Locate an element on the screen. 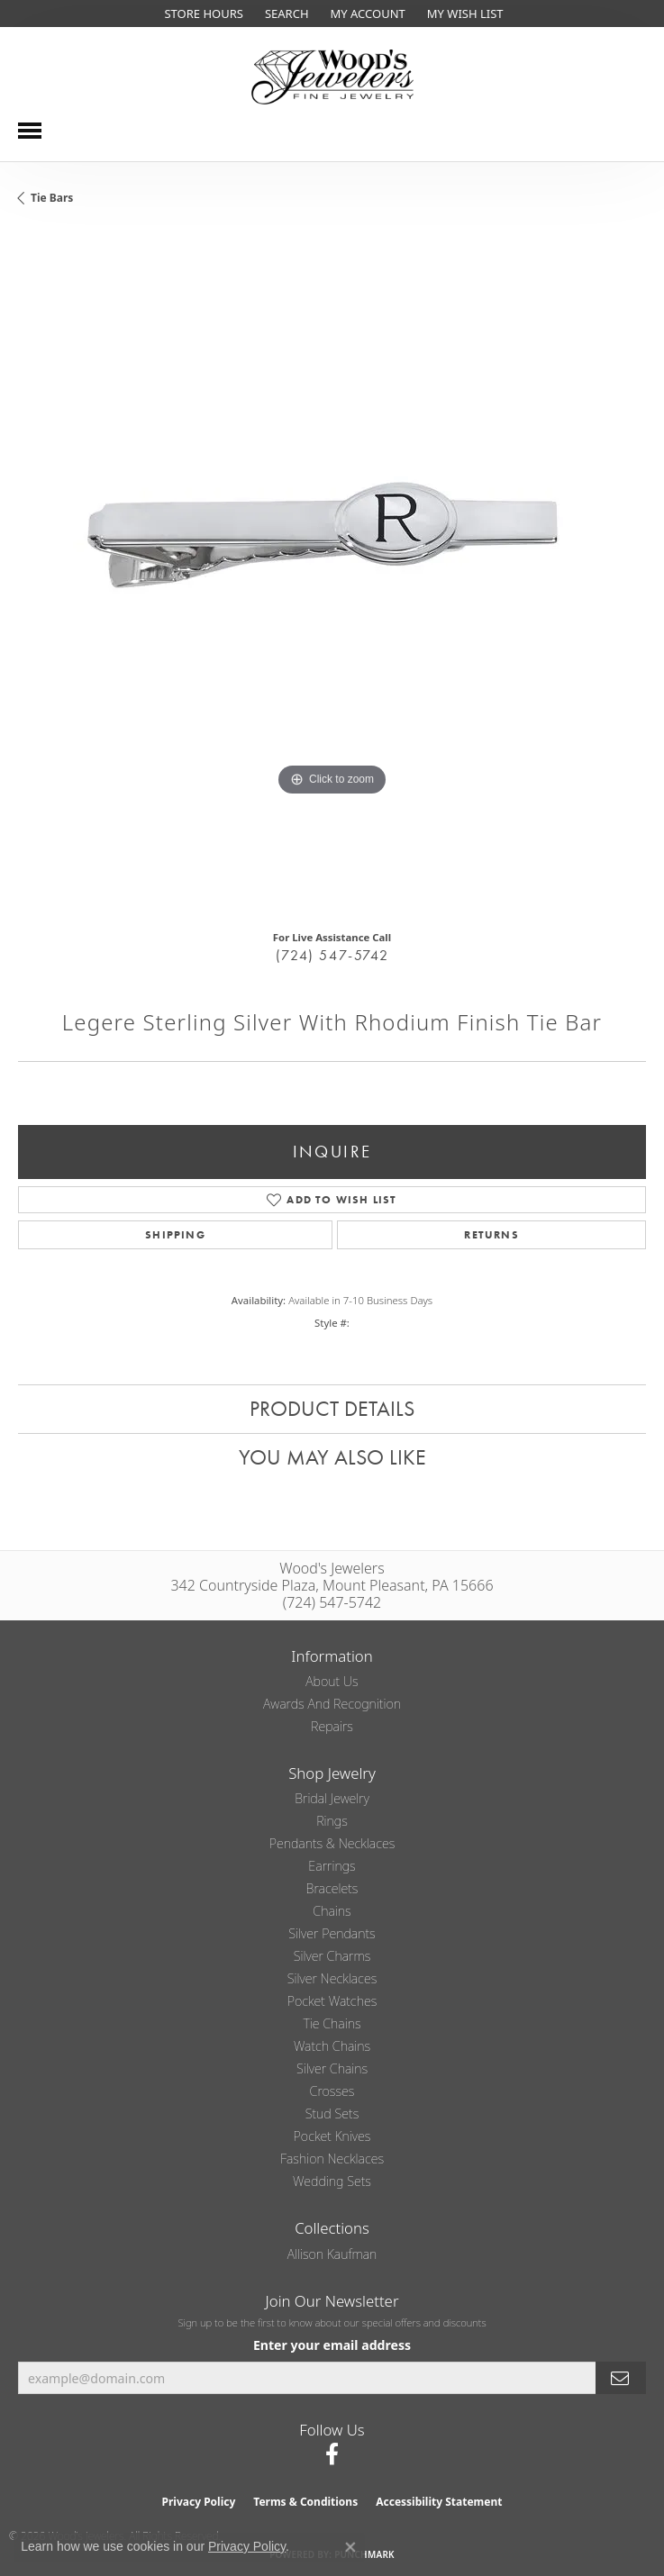 This screenshot has width=664, height=2576. Bridal Jewelry [menuitem] is located at coordinates (332, 1798).